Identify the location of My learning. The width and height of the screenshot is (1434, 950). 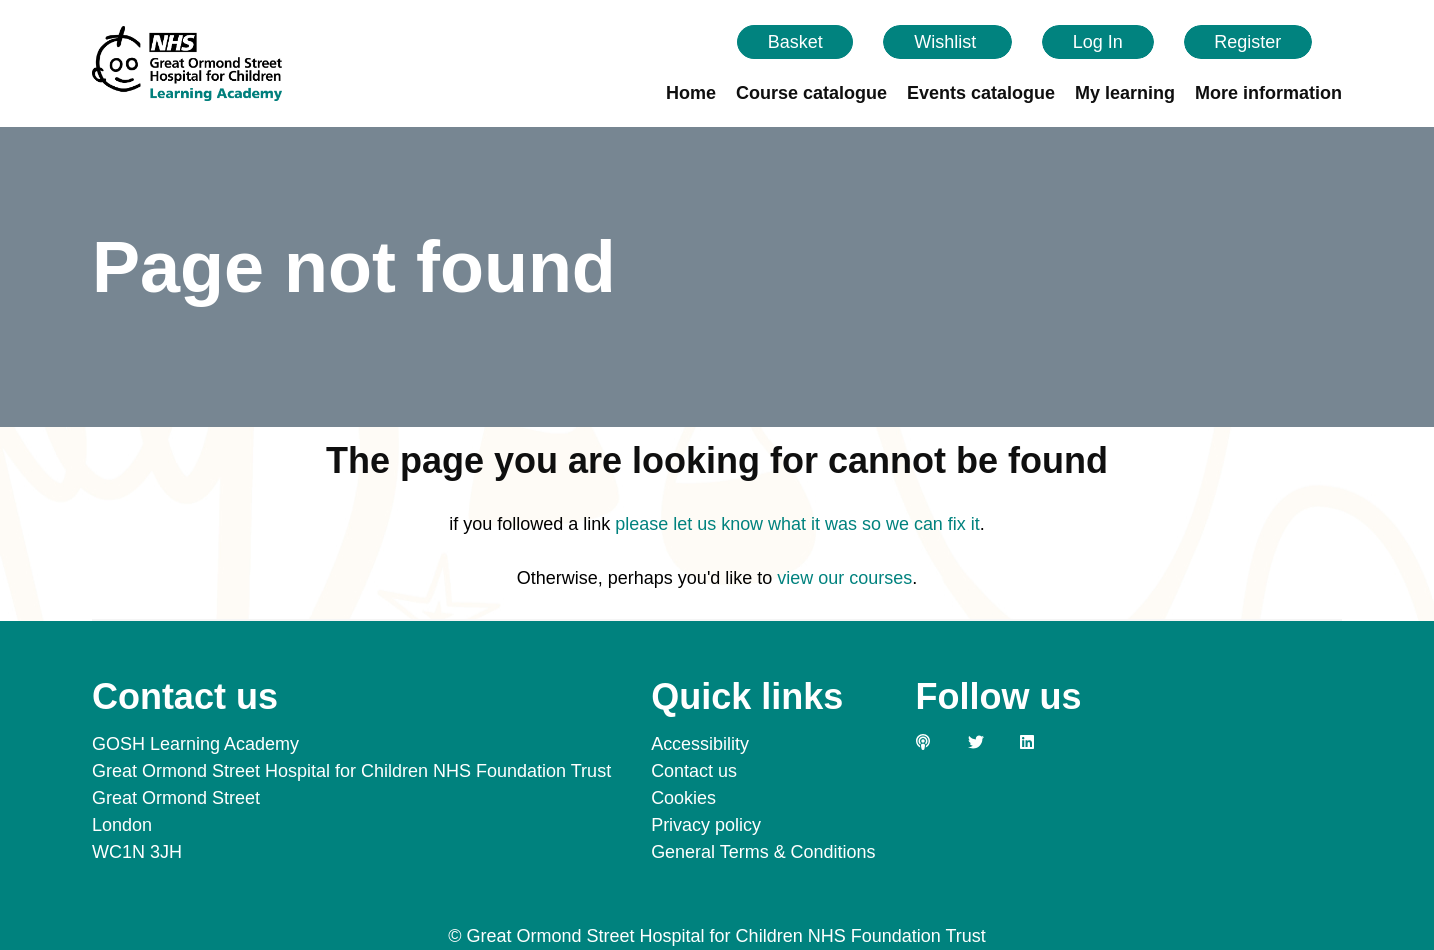
(1125, 93).